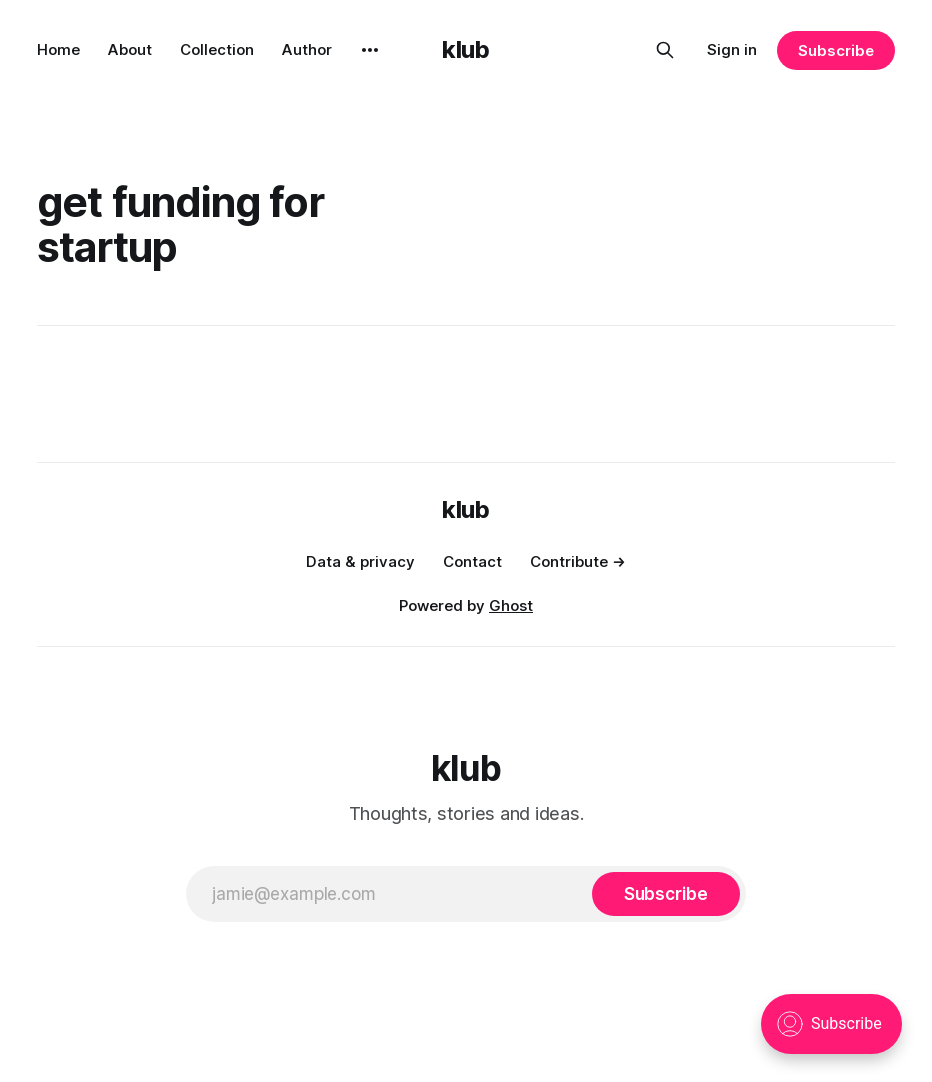  What do you see at coordinates (732, 49) in the screenshot?
I see `Sign in` at bounding box center [732, 49].